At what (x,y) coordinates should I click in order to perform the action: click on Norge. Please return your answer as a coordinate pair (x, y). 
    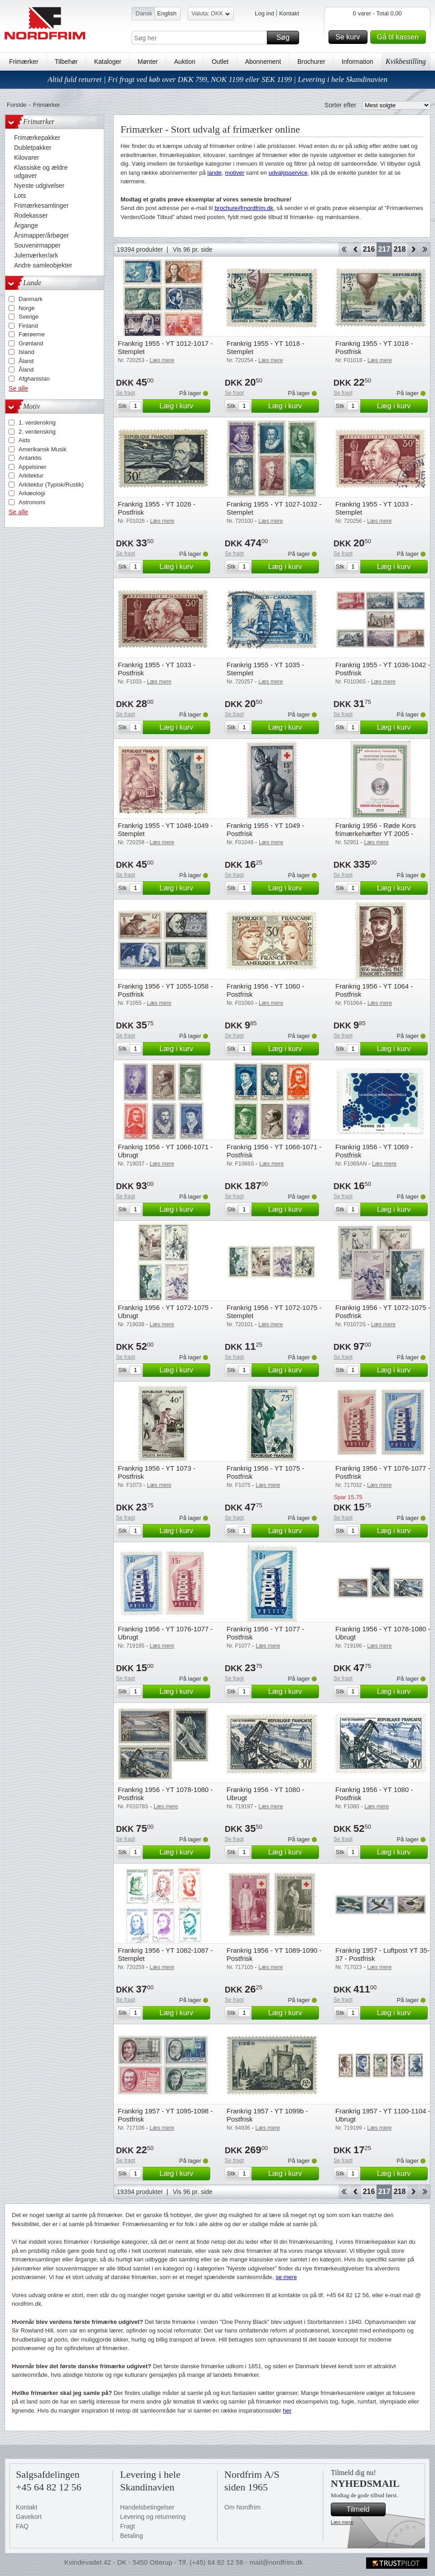
    Looking at the image, I should click on (26, 308).